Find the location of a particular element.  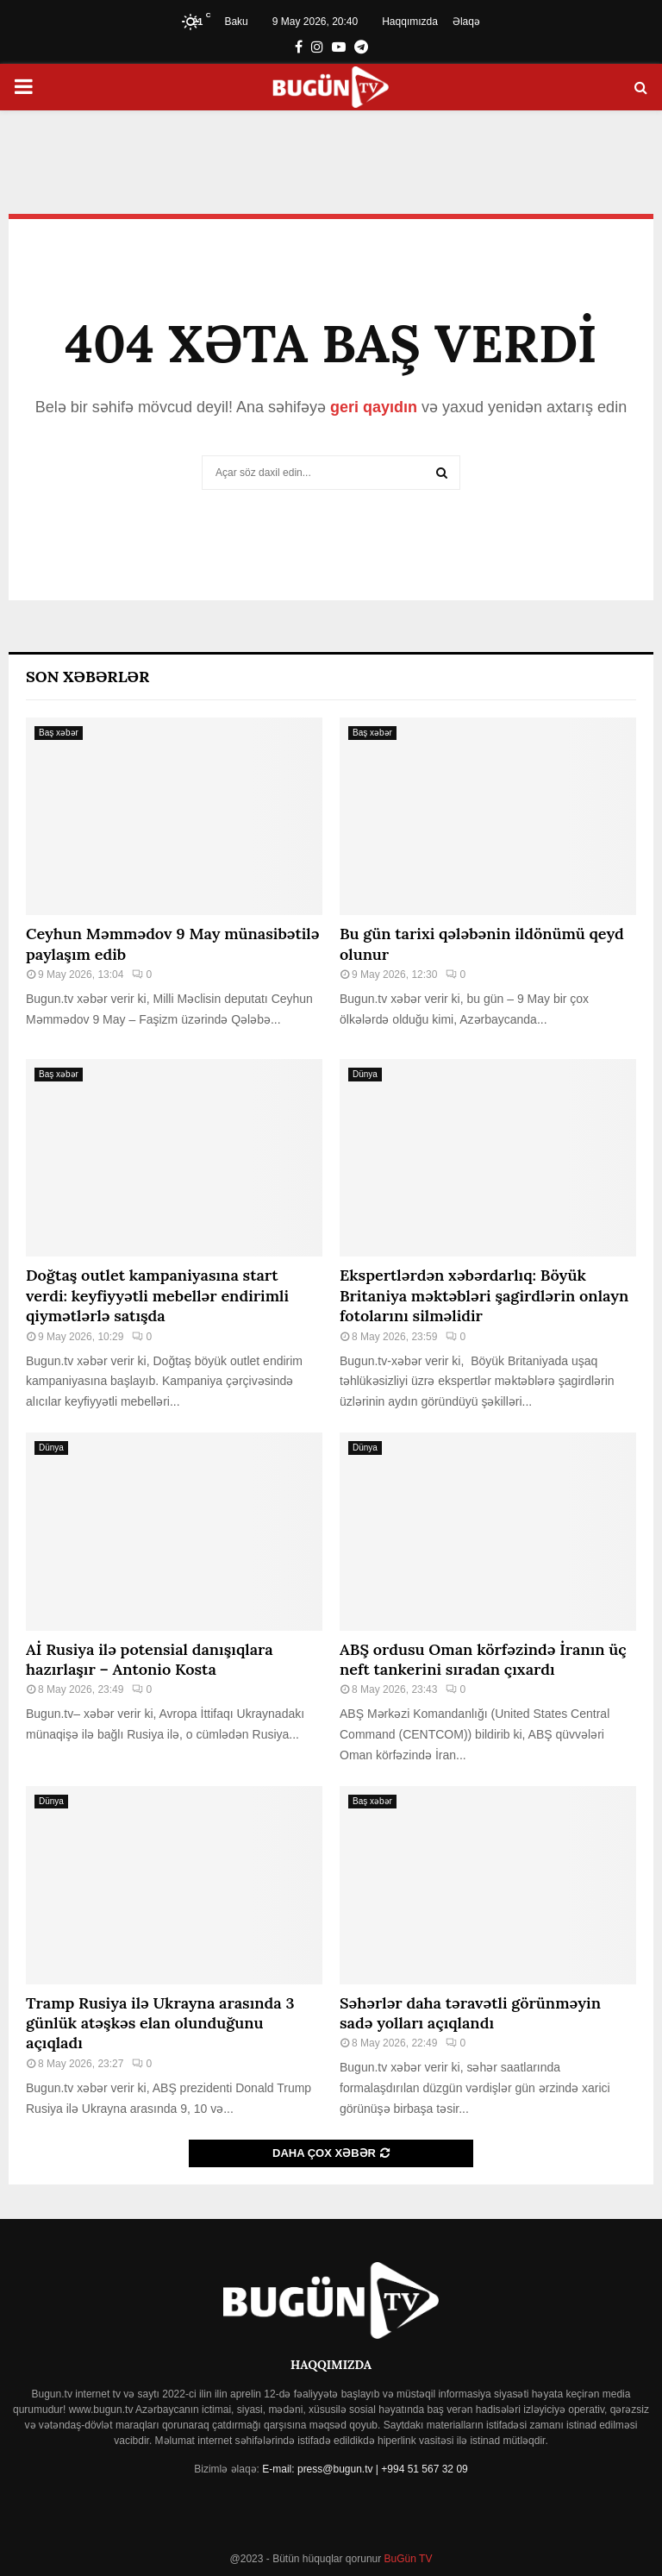

Aİ Rusiya ilə potensial danışıqlara hazırlaşır – Antonio Kosta is located at coordinates (149, 1659).